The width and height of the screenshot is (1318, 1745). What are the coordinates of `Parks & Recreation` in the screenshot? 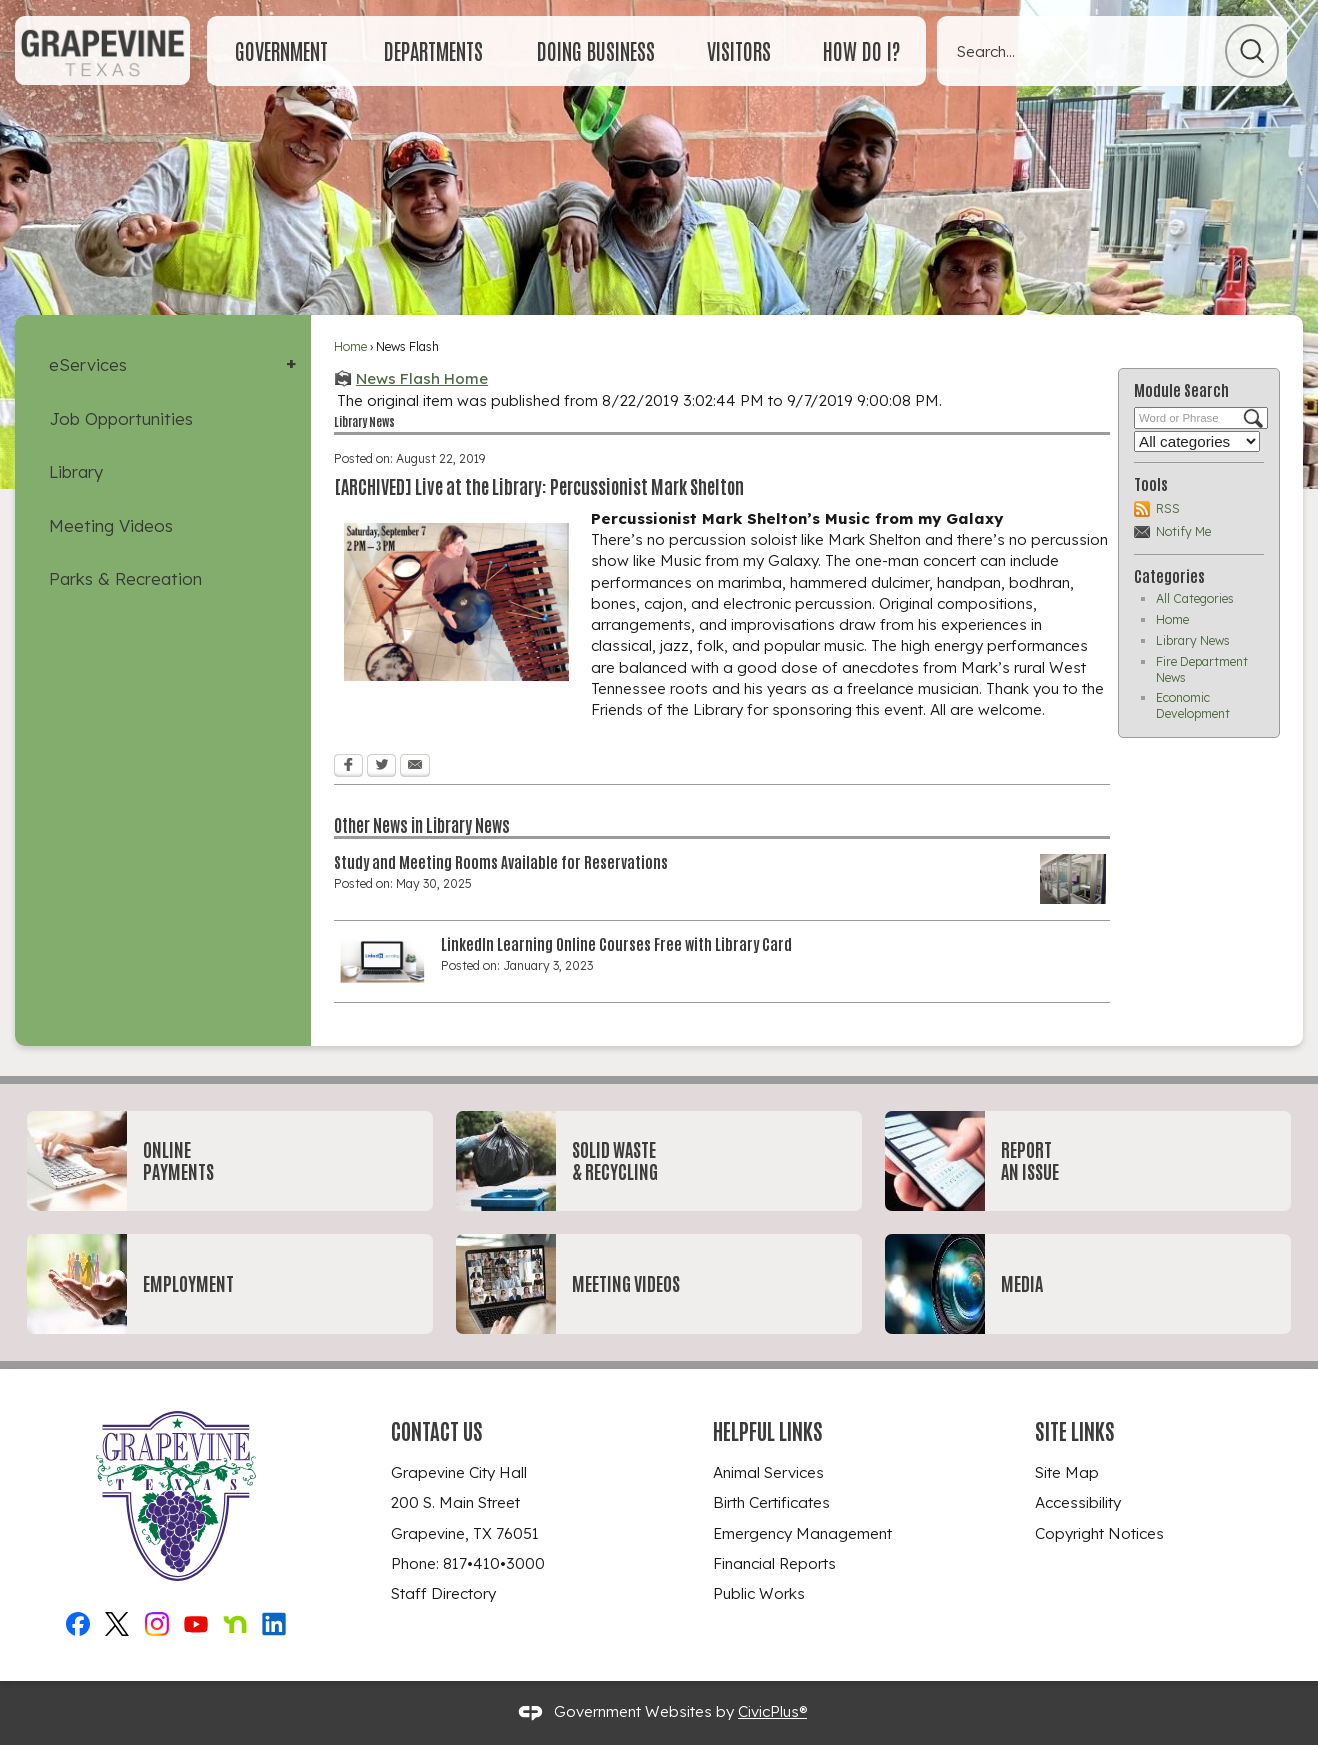 It's located at (125, 578).